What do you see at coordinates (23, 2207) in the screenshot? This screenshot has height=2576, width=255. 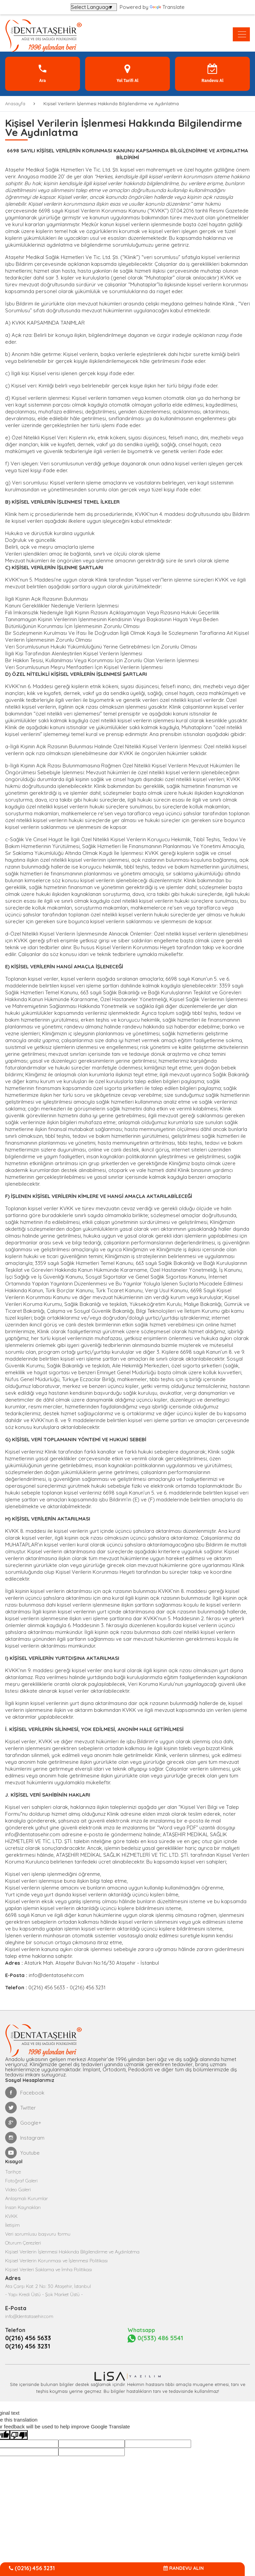 I see `İnsan Kaynakları` at bounding box center [23, 2207].